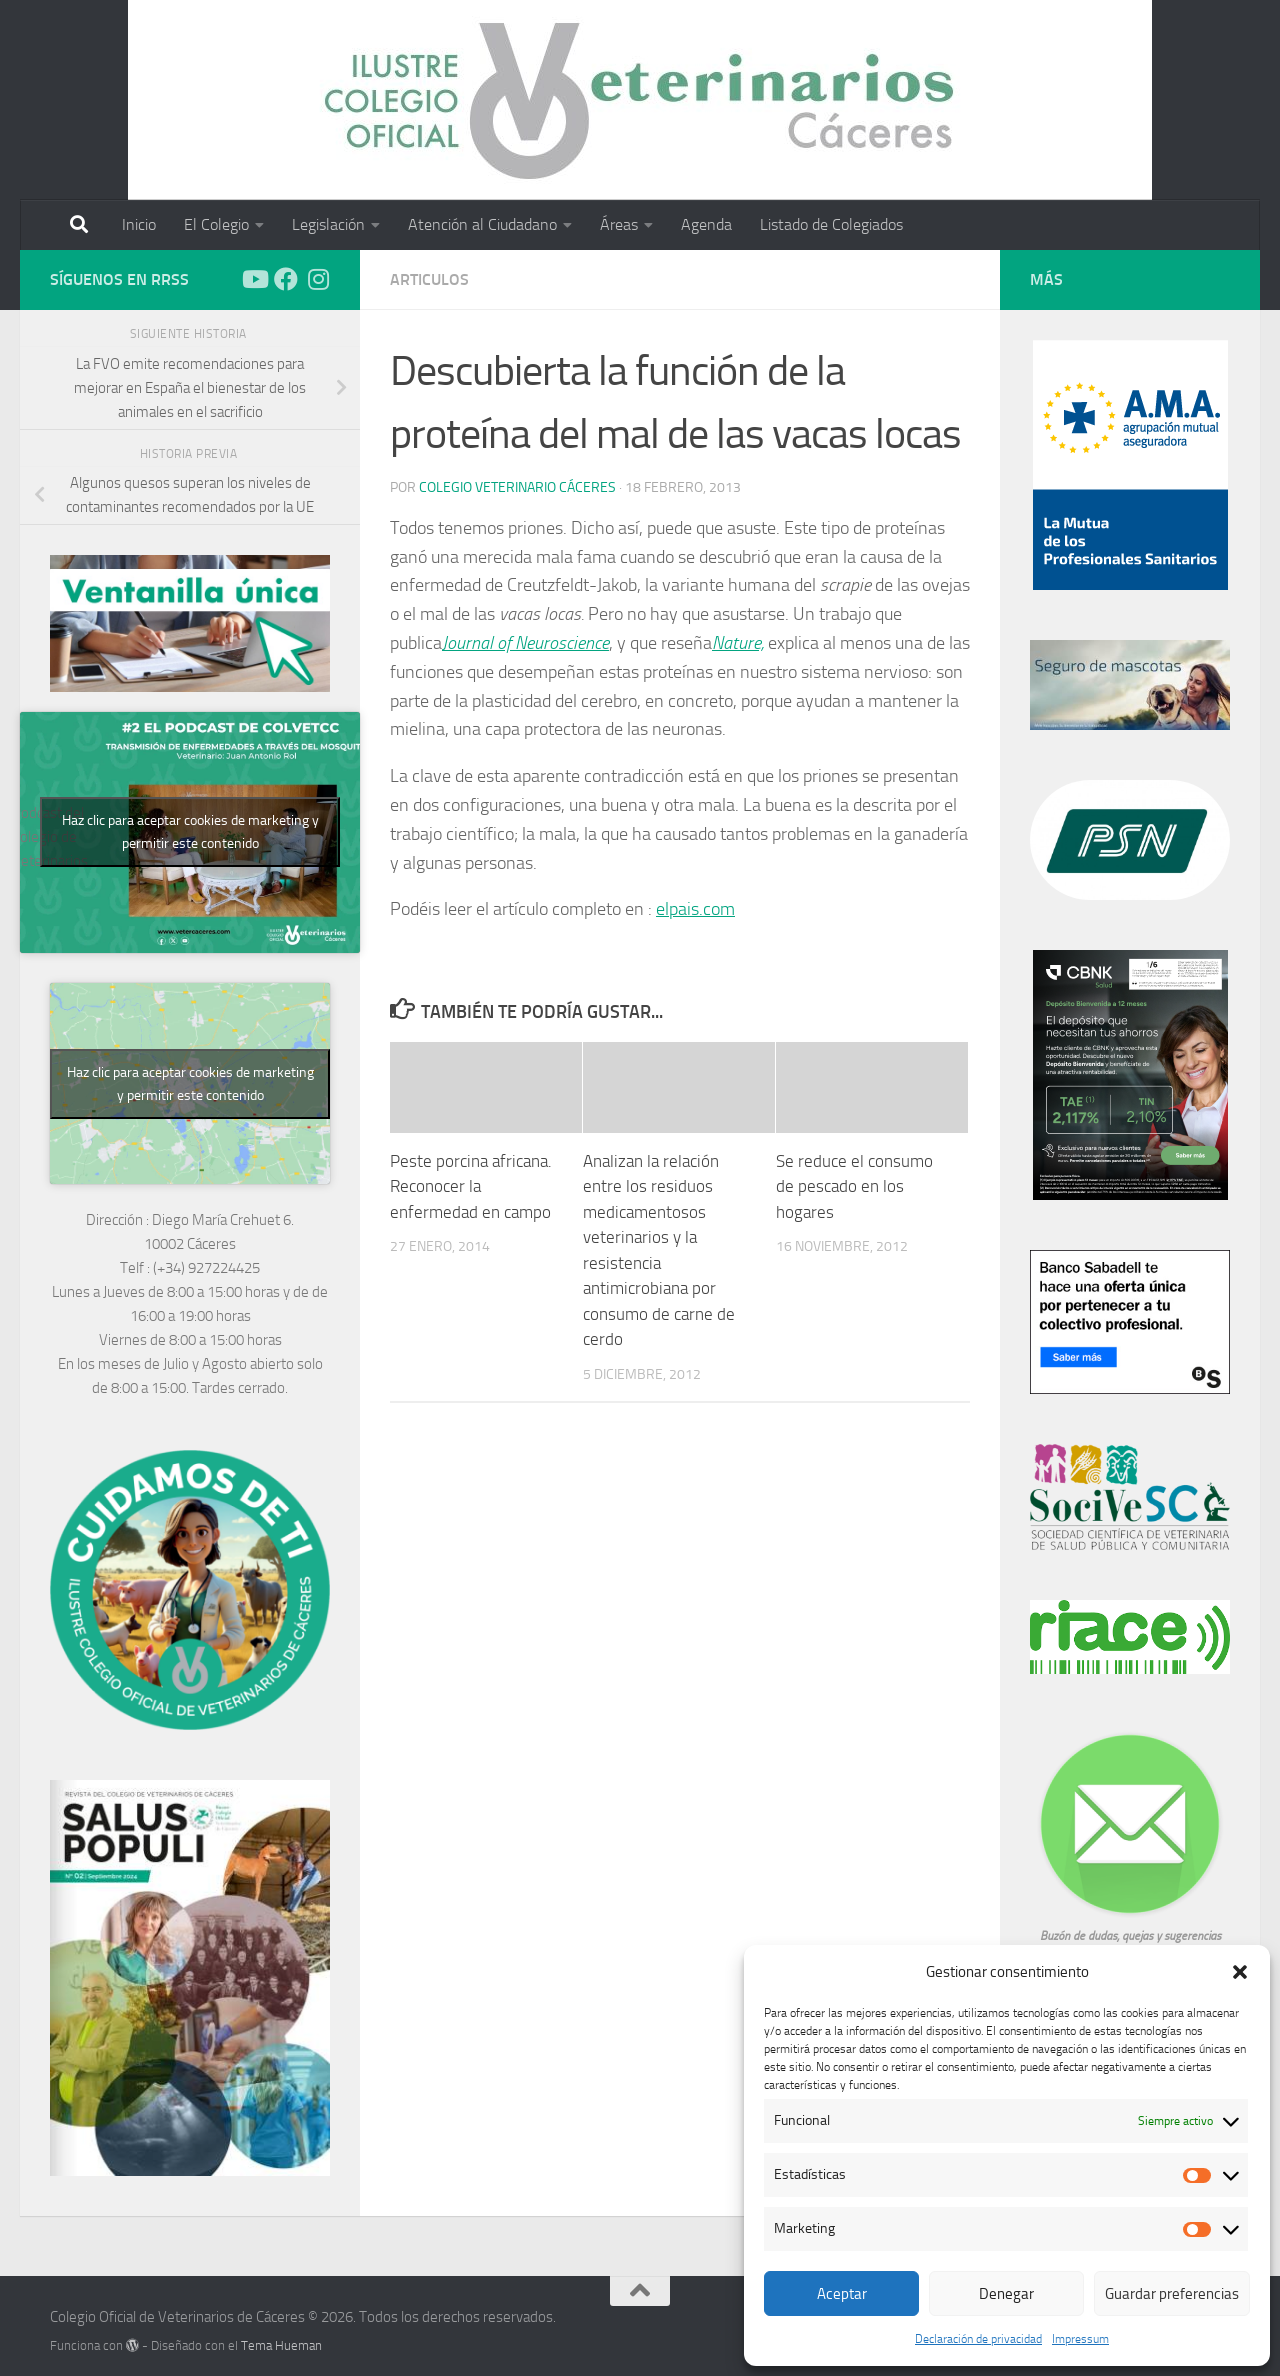  Describe the element at coordinates (471, 1186) in the screenshot. I see `Peste porcina africana. Reconocer la enfermedad en campo` at that location.